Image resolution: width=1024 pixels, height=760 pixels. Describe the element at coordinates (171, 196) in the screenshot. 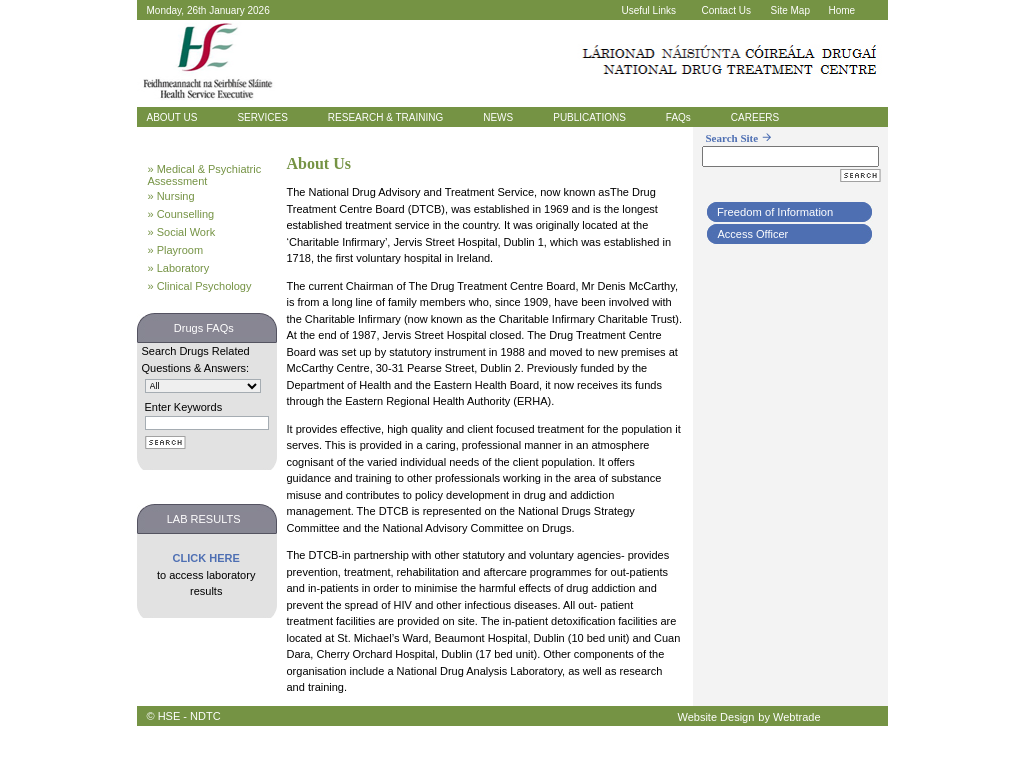

I see `» Nursing` at that location.